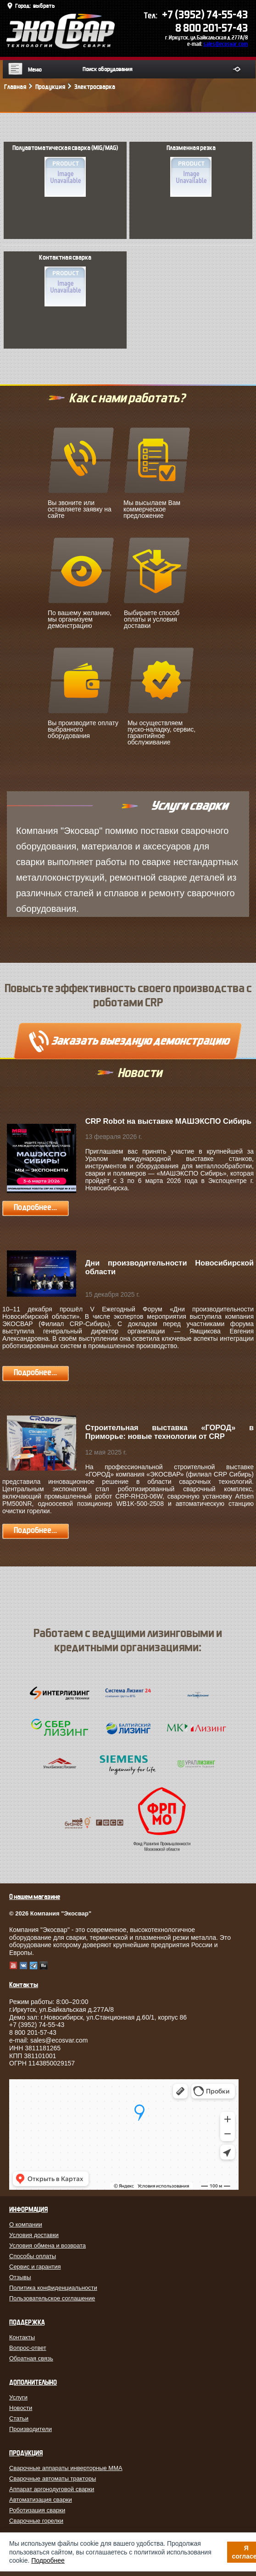 The height and width of the screenshot is (2576, 256). I want to click on Условия доставки, so click(34, 2235).